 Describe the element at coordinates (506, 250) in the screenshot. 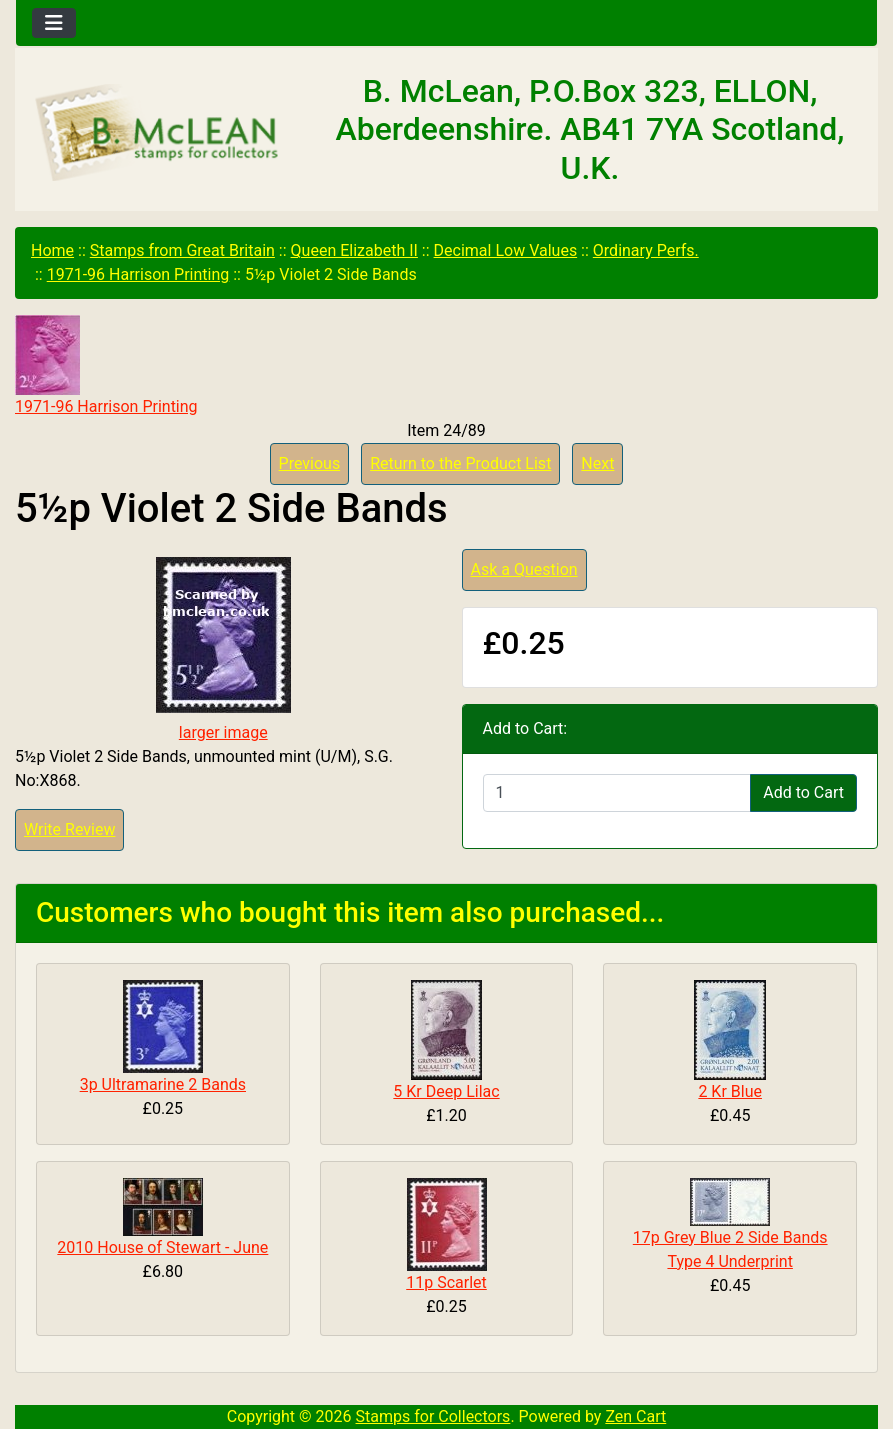

I see `Decimal Low Values` at that location.